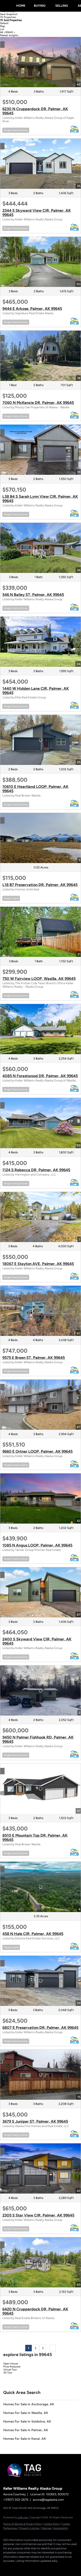  What do you see at coordinates (10, 2369) in the screenshot?
I see `Virtual Tour` at bounding box center [10, 2369].